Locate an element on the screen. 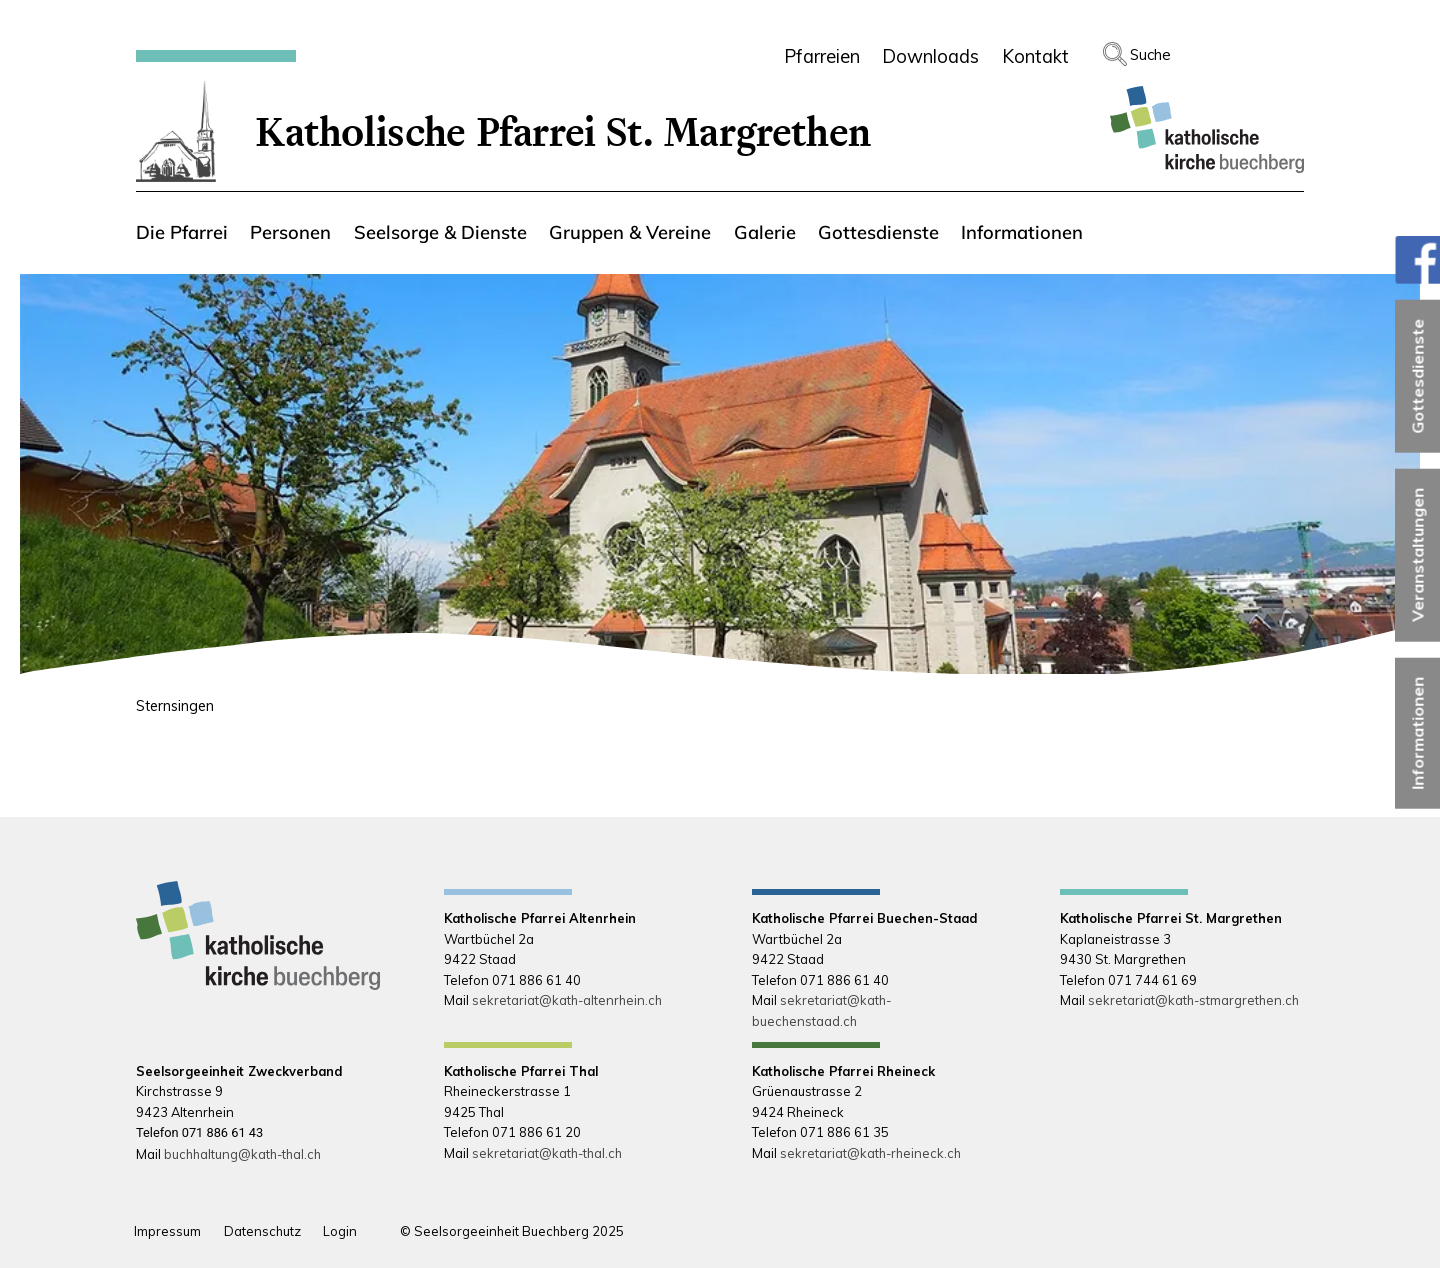 The height and width of the screenshot is (1268, 1440). Gottesdienste is located at coordinates (1417, 375).